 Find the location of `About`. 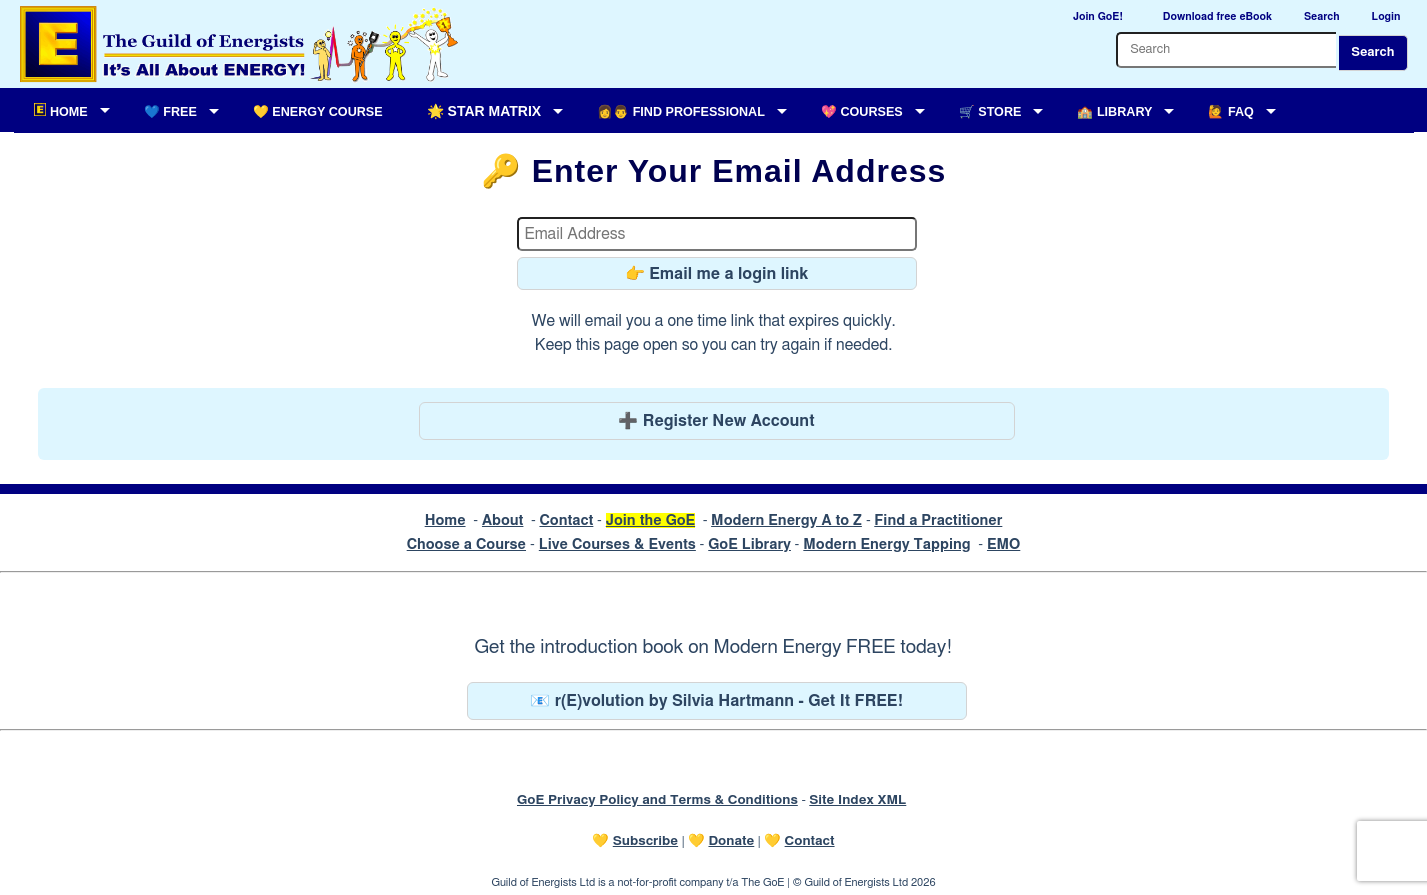

About is located at coordinates (503, 520).